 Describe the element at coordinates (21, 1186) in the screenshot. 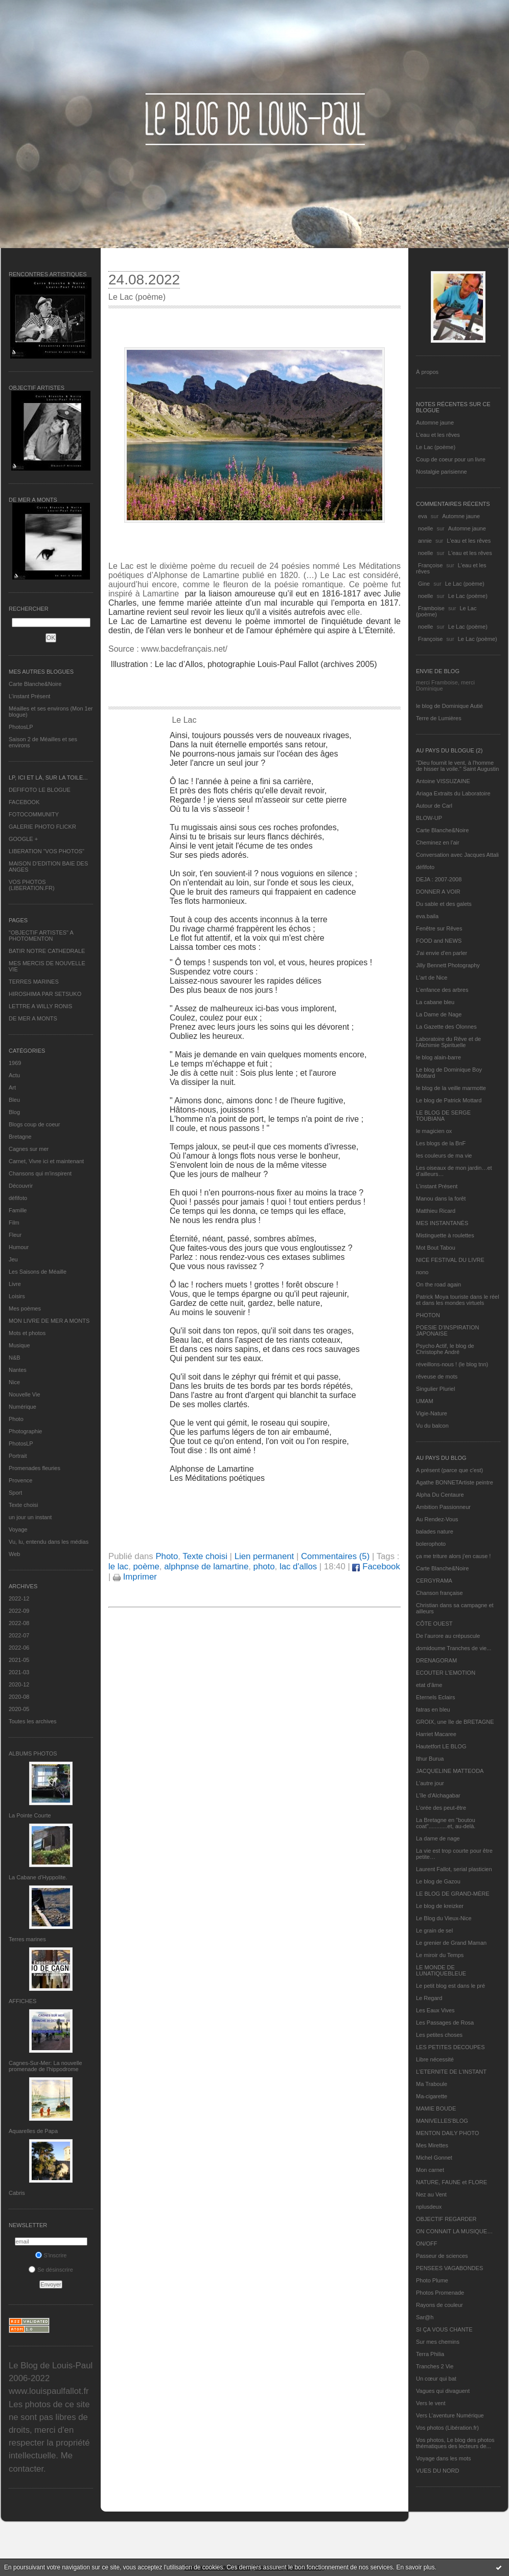

I see `Découvrir` at that location.